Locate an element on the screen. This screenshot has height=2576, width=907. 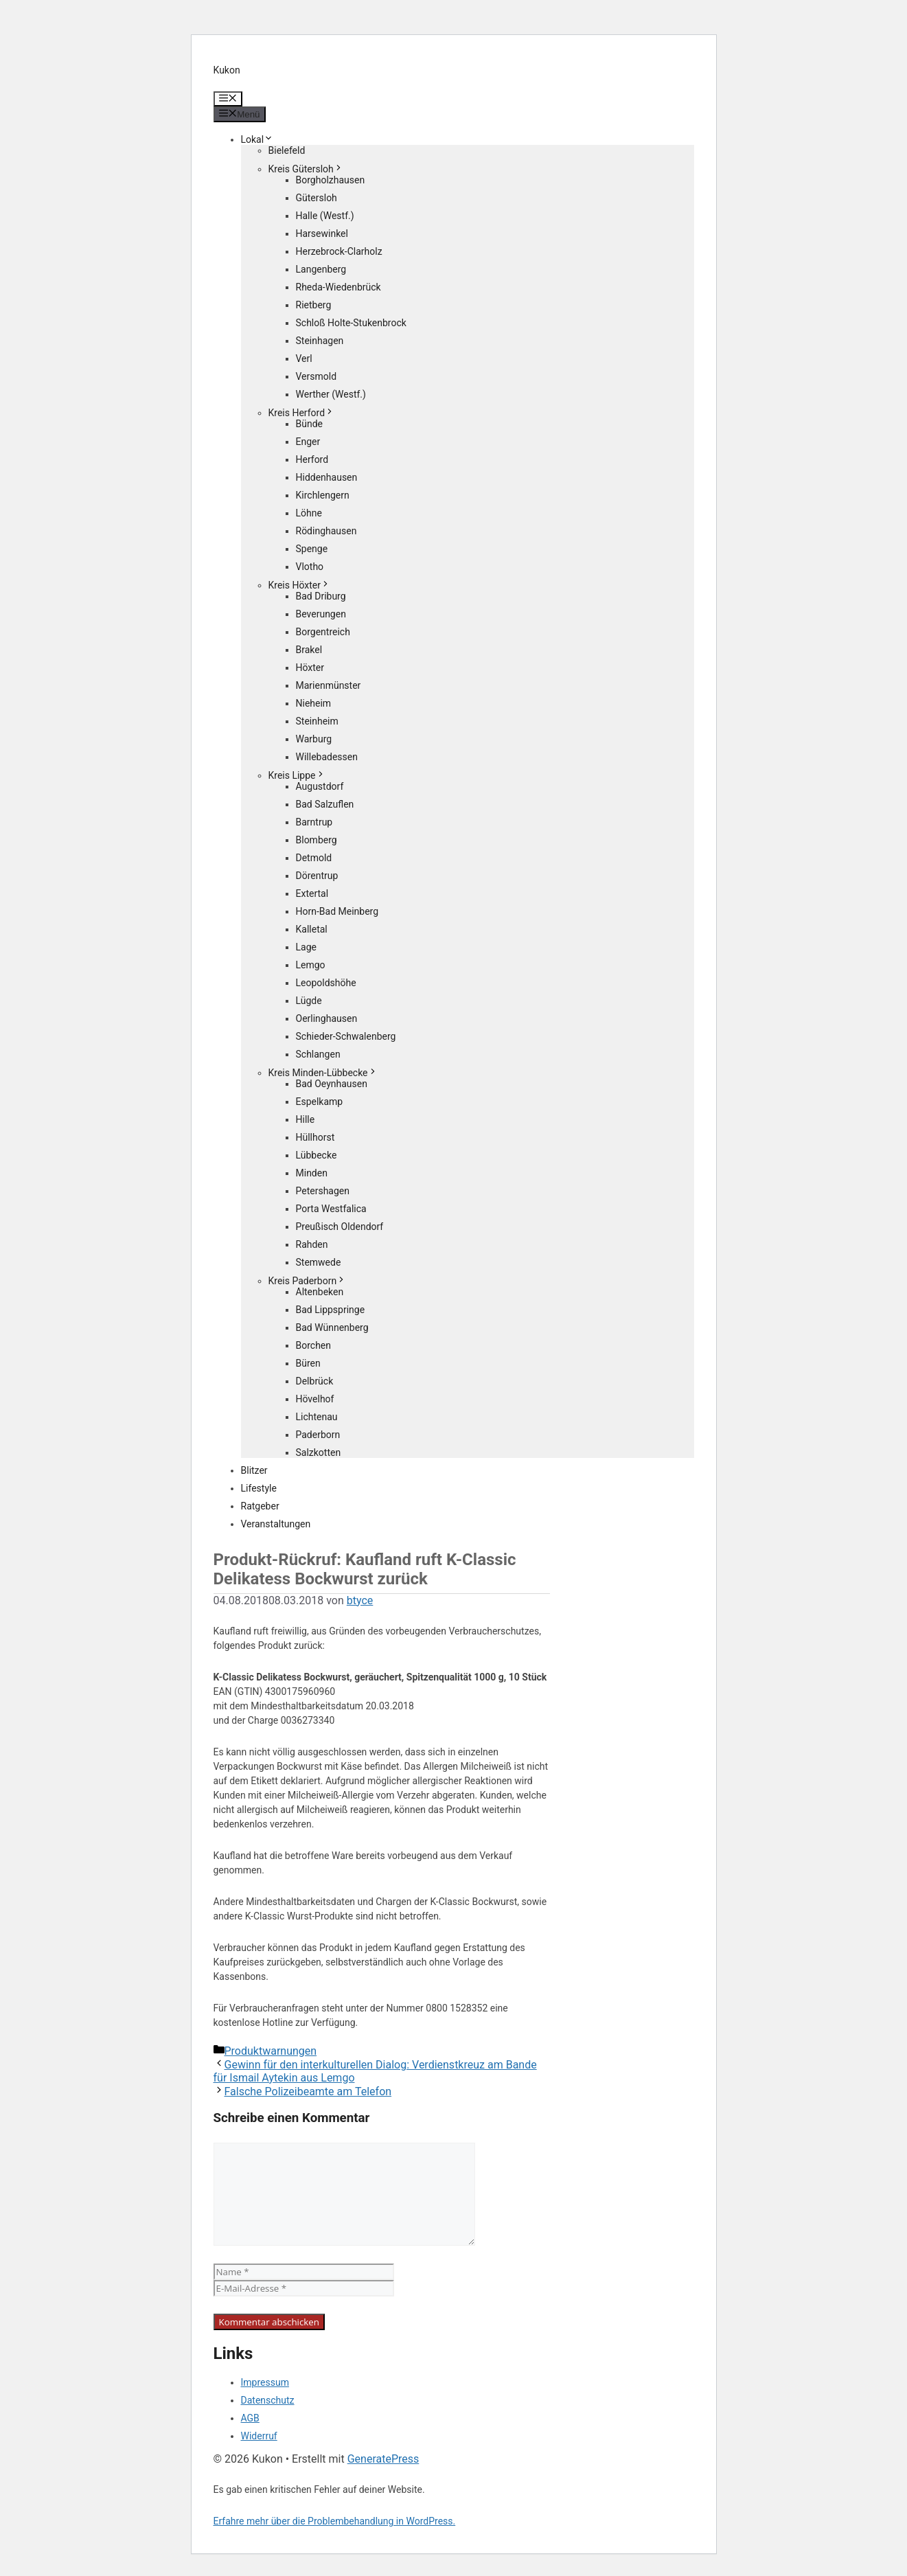
Salzkotten is located at coordinates (318, 1452).